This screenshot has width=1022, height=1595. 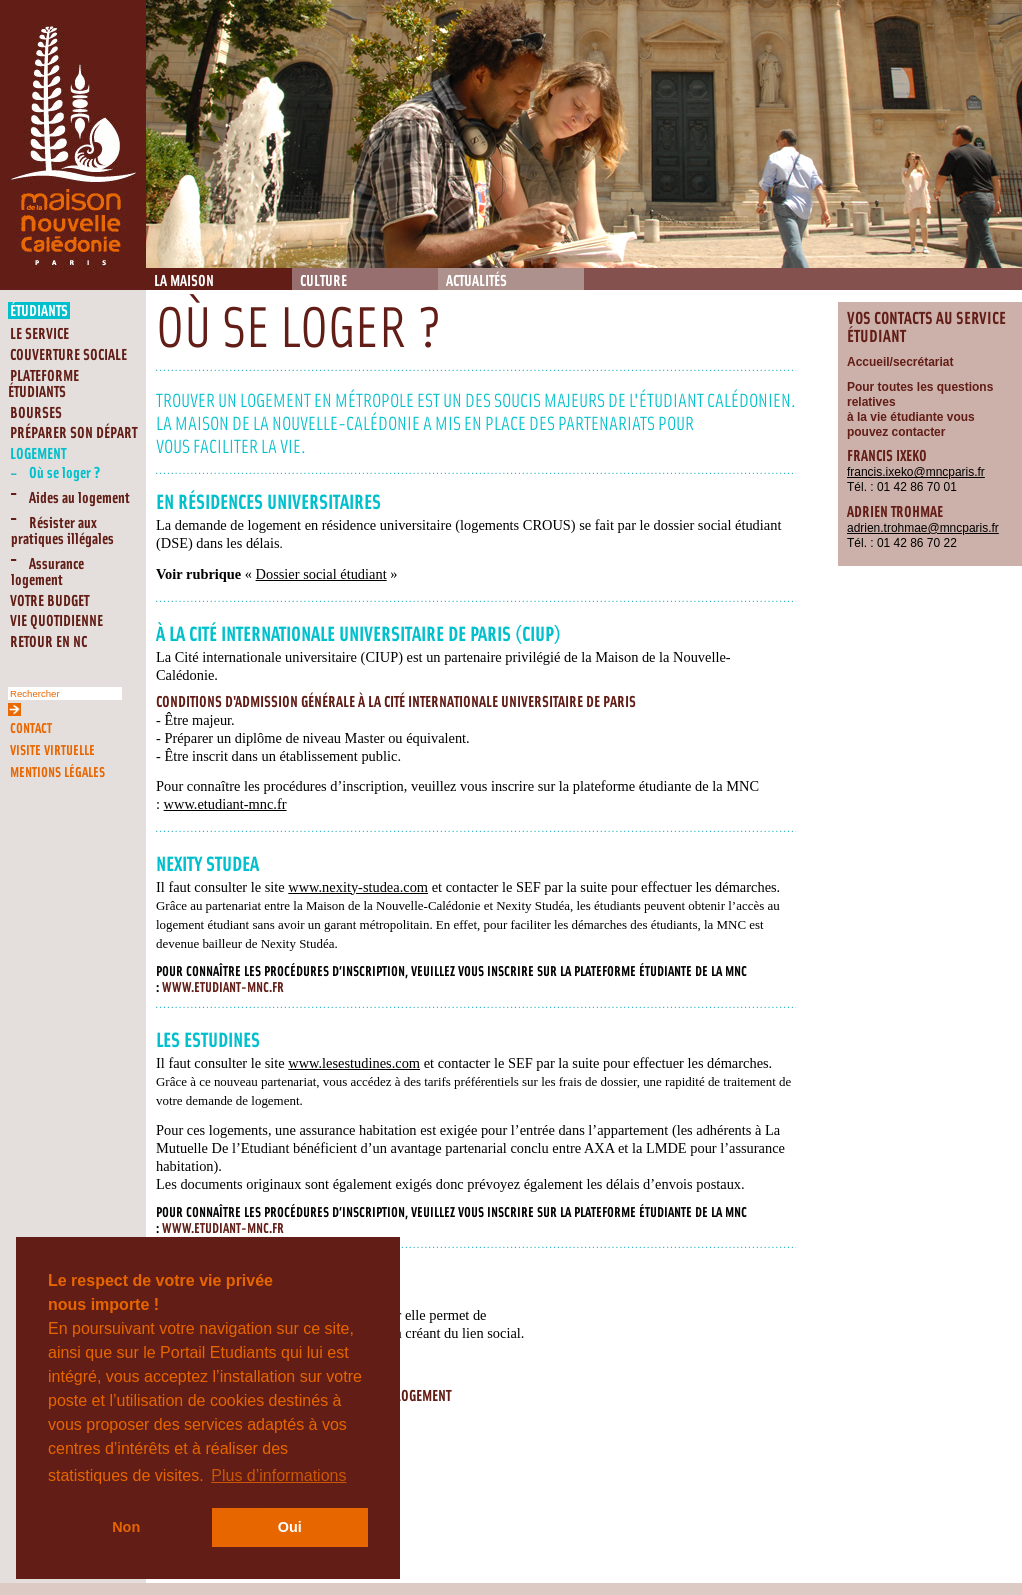 What do you see at coordinates (36, 413) in the screenshot?
I see `Bourses` at bounding box center [36, 413].